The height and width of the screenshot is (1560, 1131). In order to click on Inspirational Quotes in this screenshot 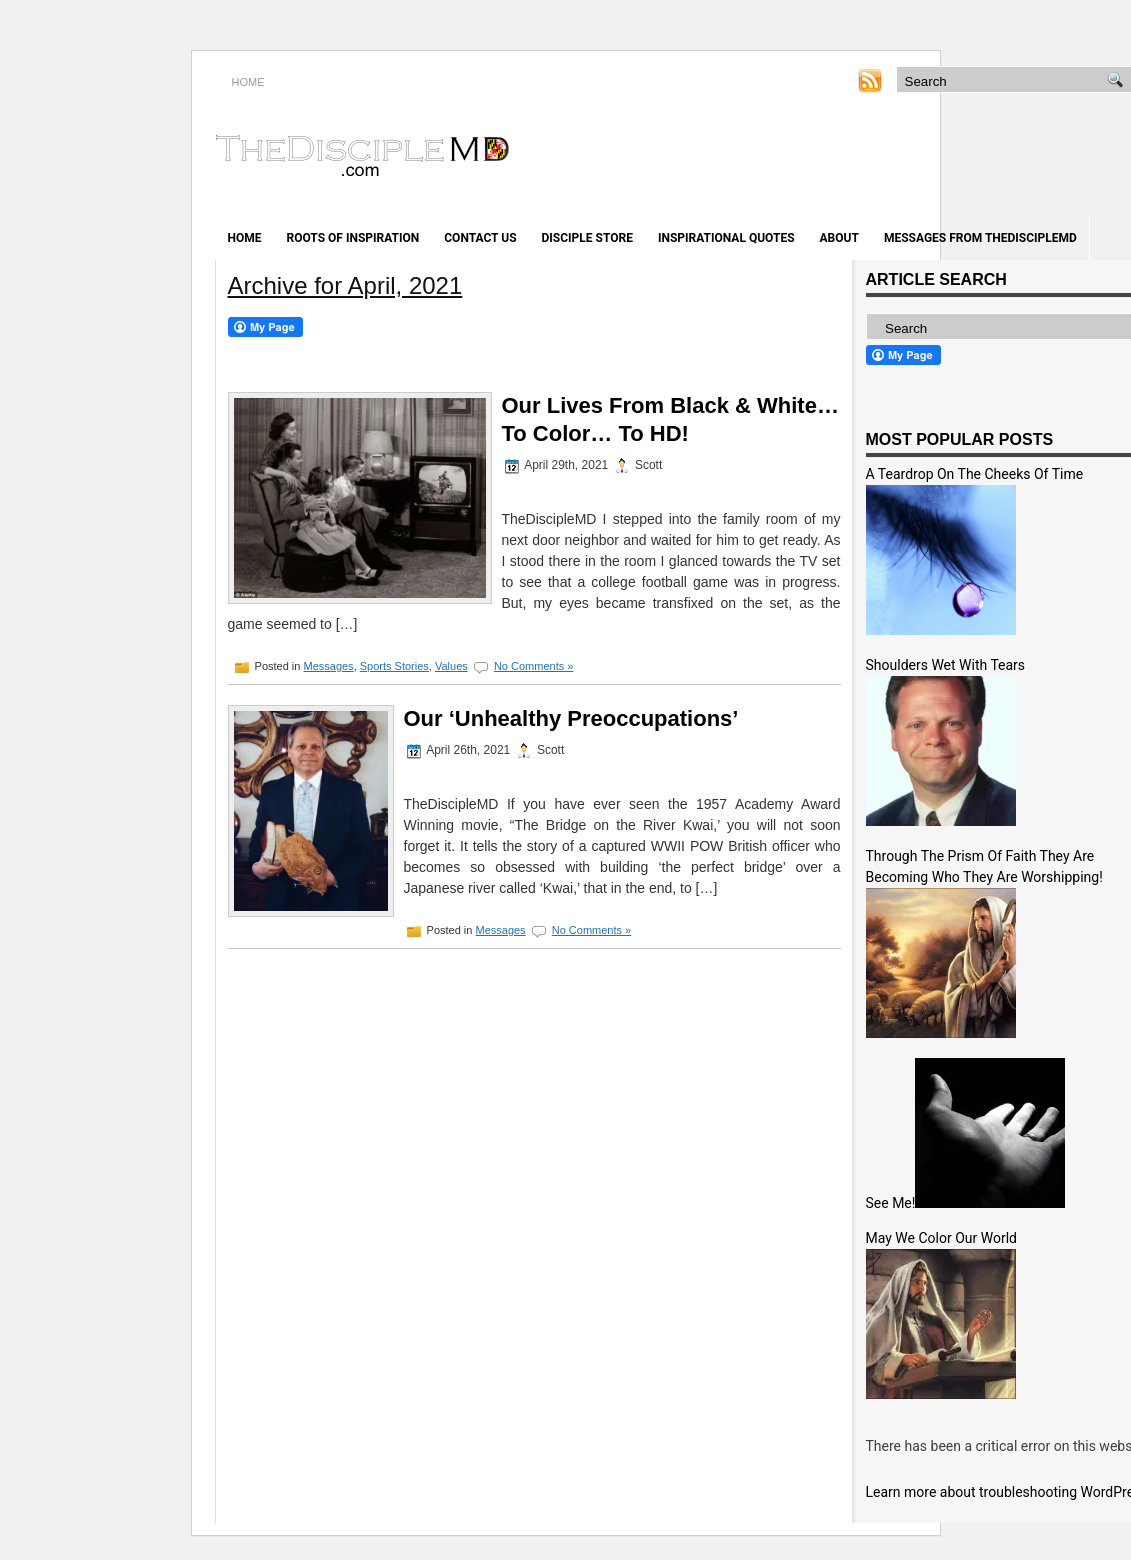, I will do `click(726, 238)`.